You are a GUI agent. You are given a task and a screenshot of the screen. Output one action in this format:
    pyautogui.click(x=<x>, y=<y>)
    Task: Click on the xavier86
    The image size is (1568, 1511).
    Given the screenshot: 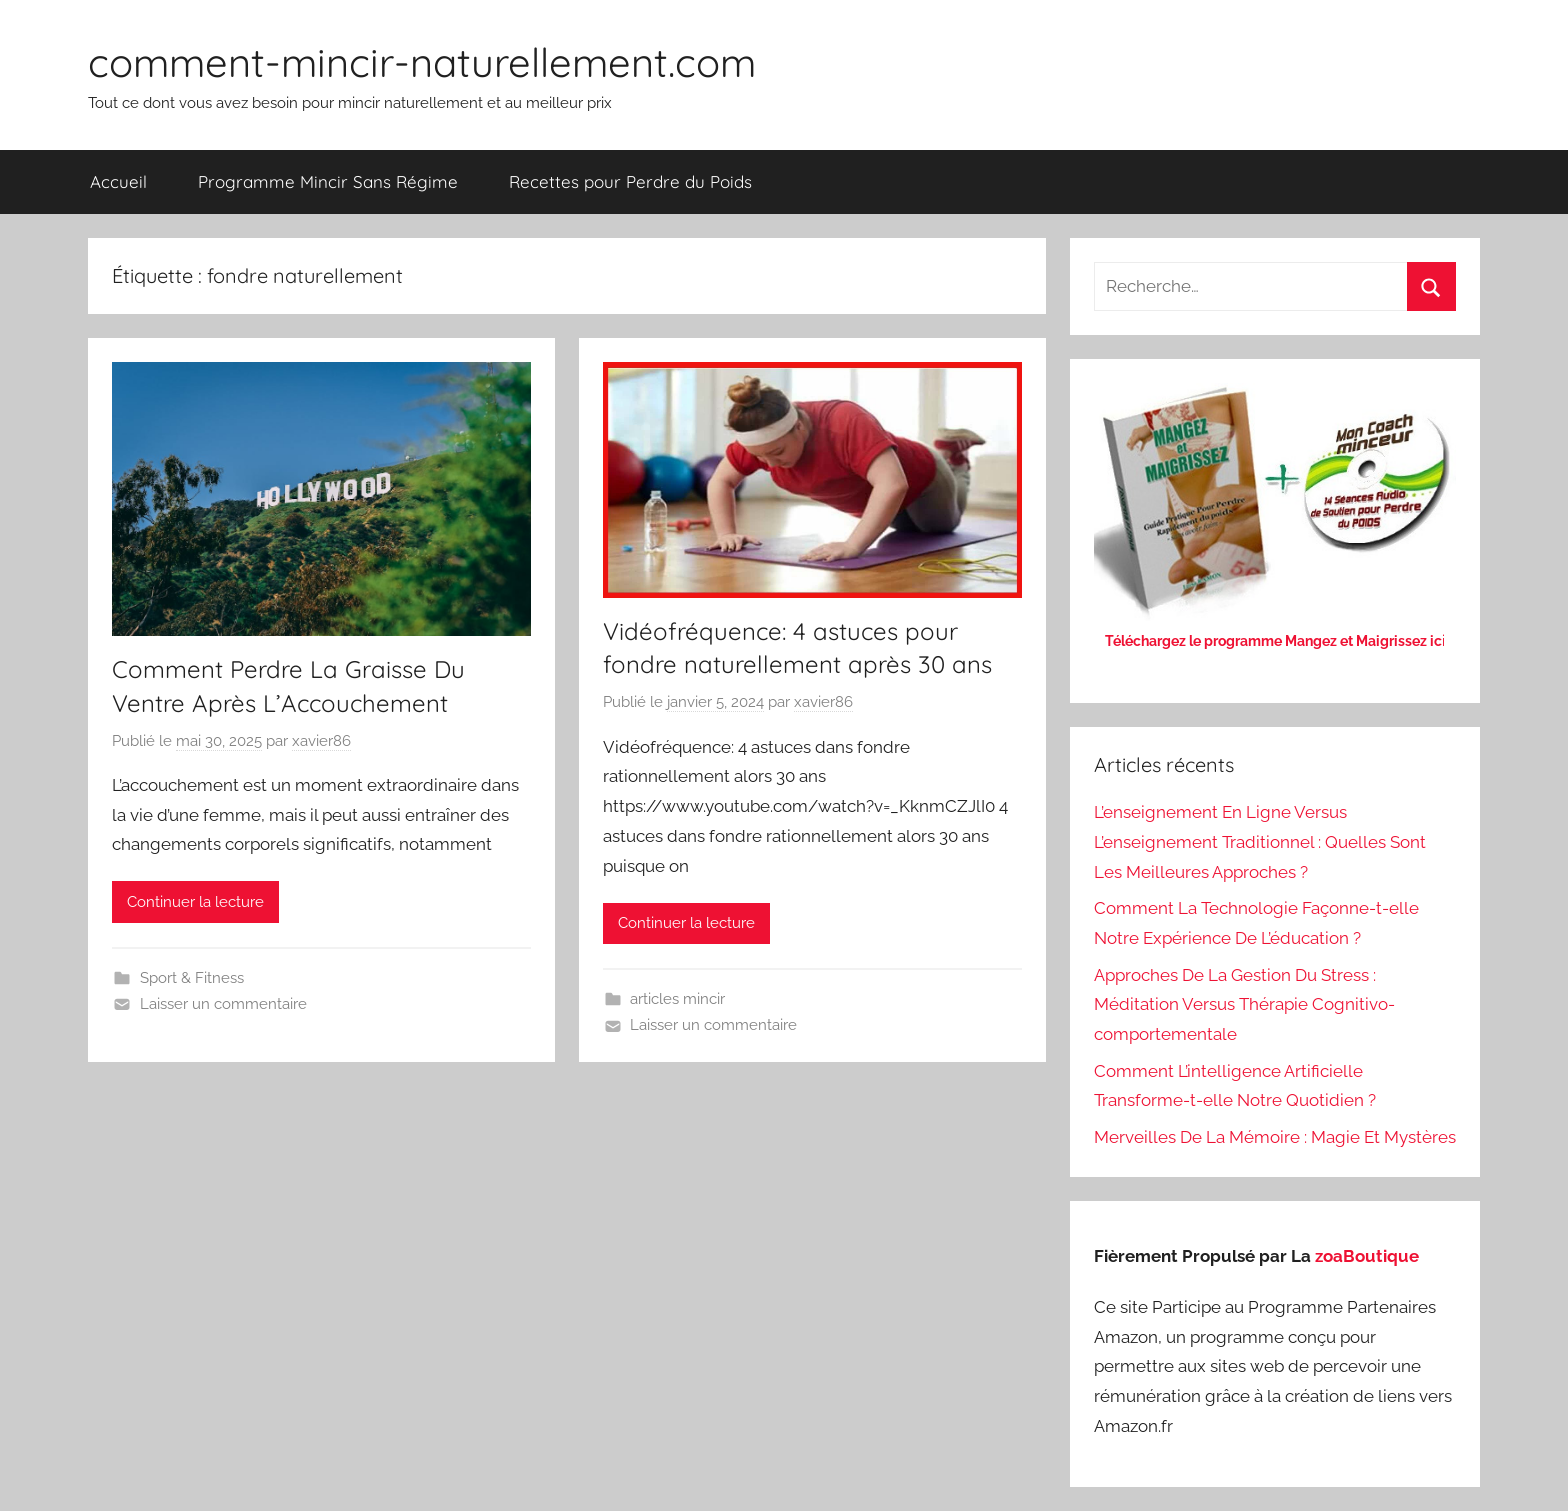 What is the action you would take?
    pyautogui.click(x=321, y=741)
    